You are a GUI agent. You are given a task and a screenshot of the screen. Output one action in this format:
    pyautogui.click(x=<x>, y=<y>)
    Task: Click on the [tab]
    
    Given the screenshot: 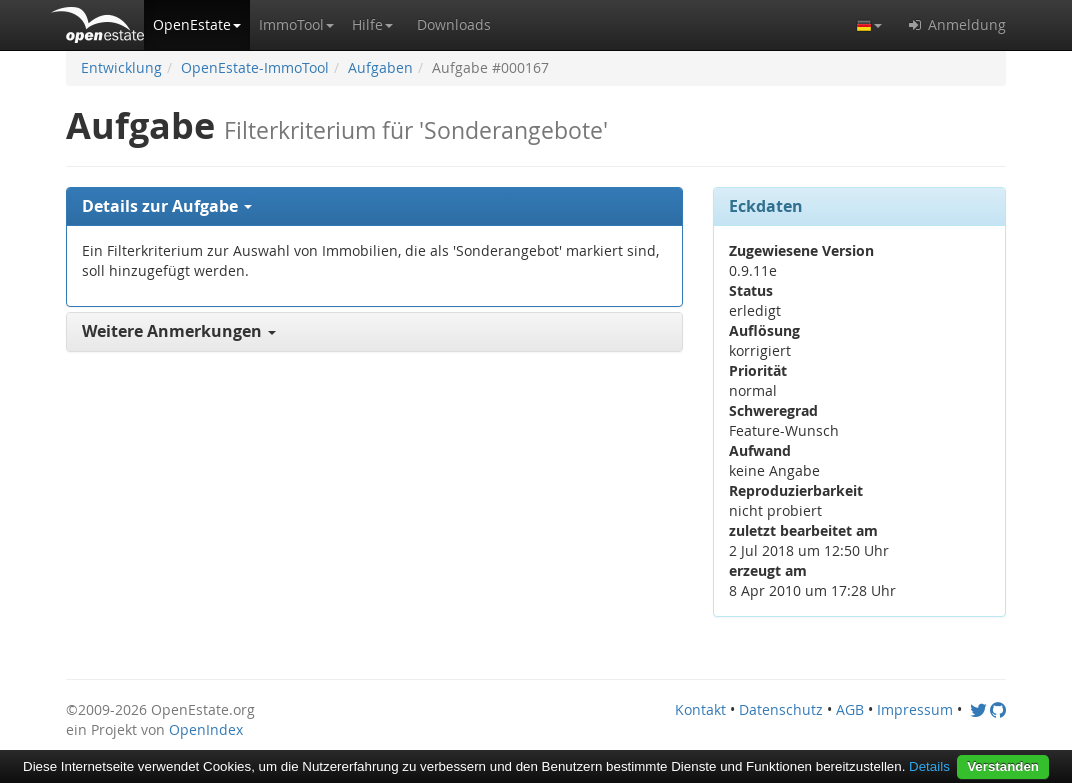 What is the action you would take?
    pyautogui.click(x=374, y=207)
    